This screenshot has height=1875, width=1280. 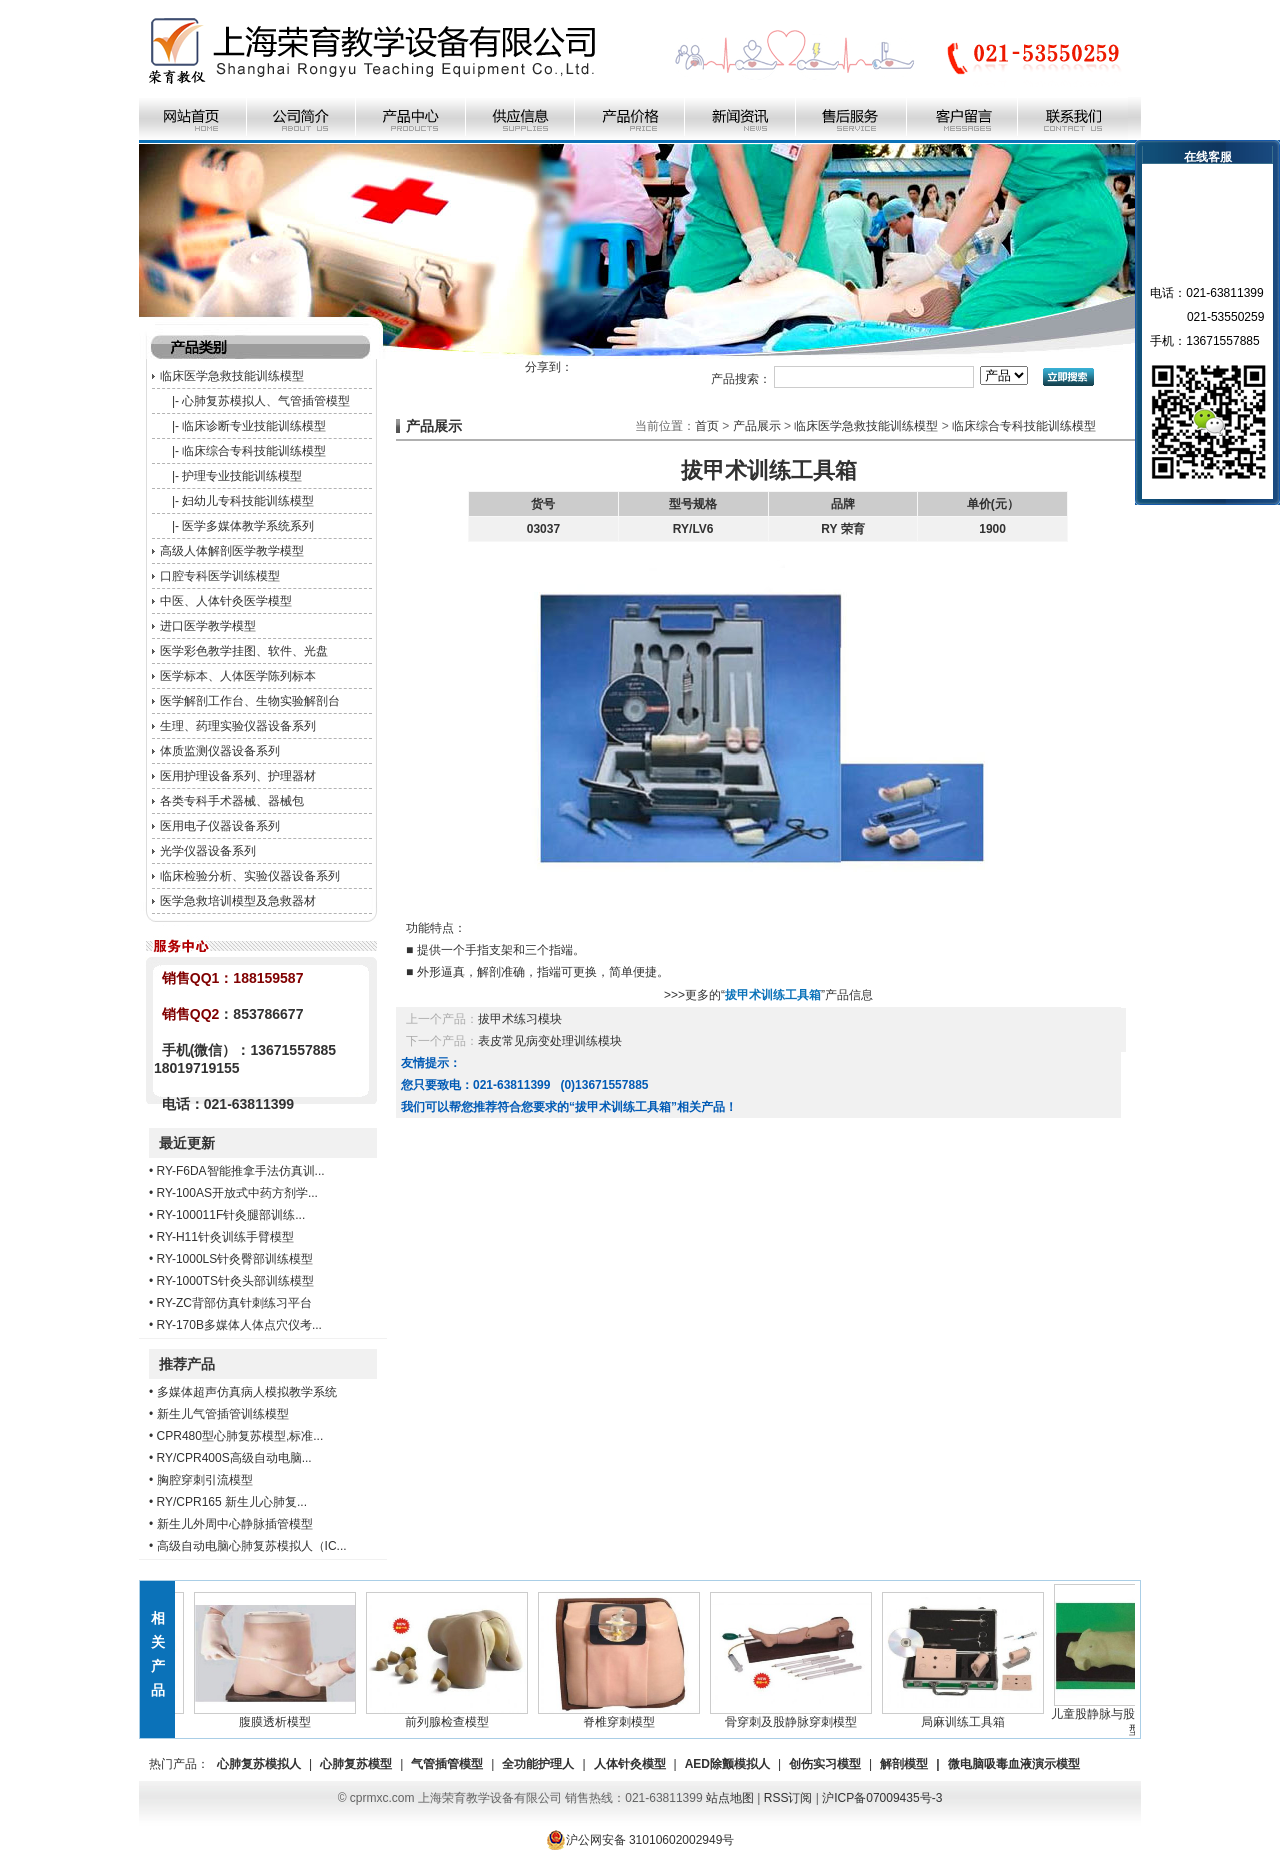 What do you see at coordinates (205, 1480) in the screenshot?
I see `胸腔穿刺引流模型` at bounding box center [205, 1480].